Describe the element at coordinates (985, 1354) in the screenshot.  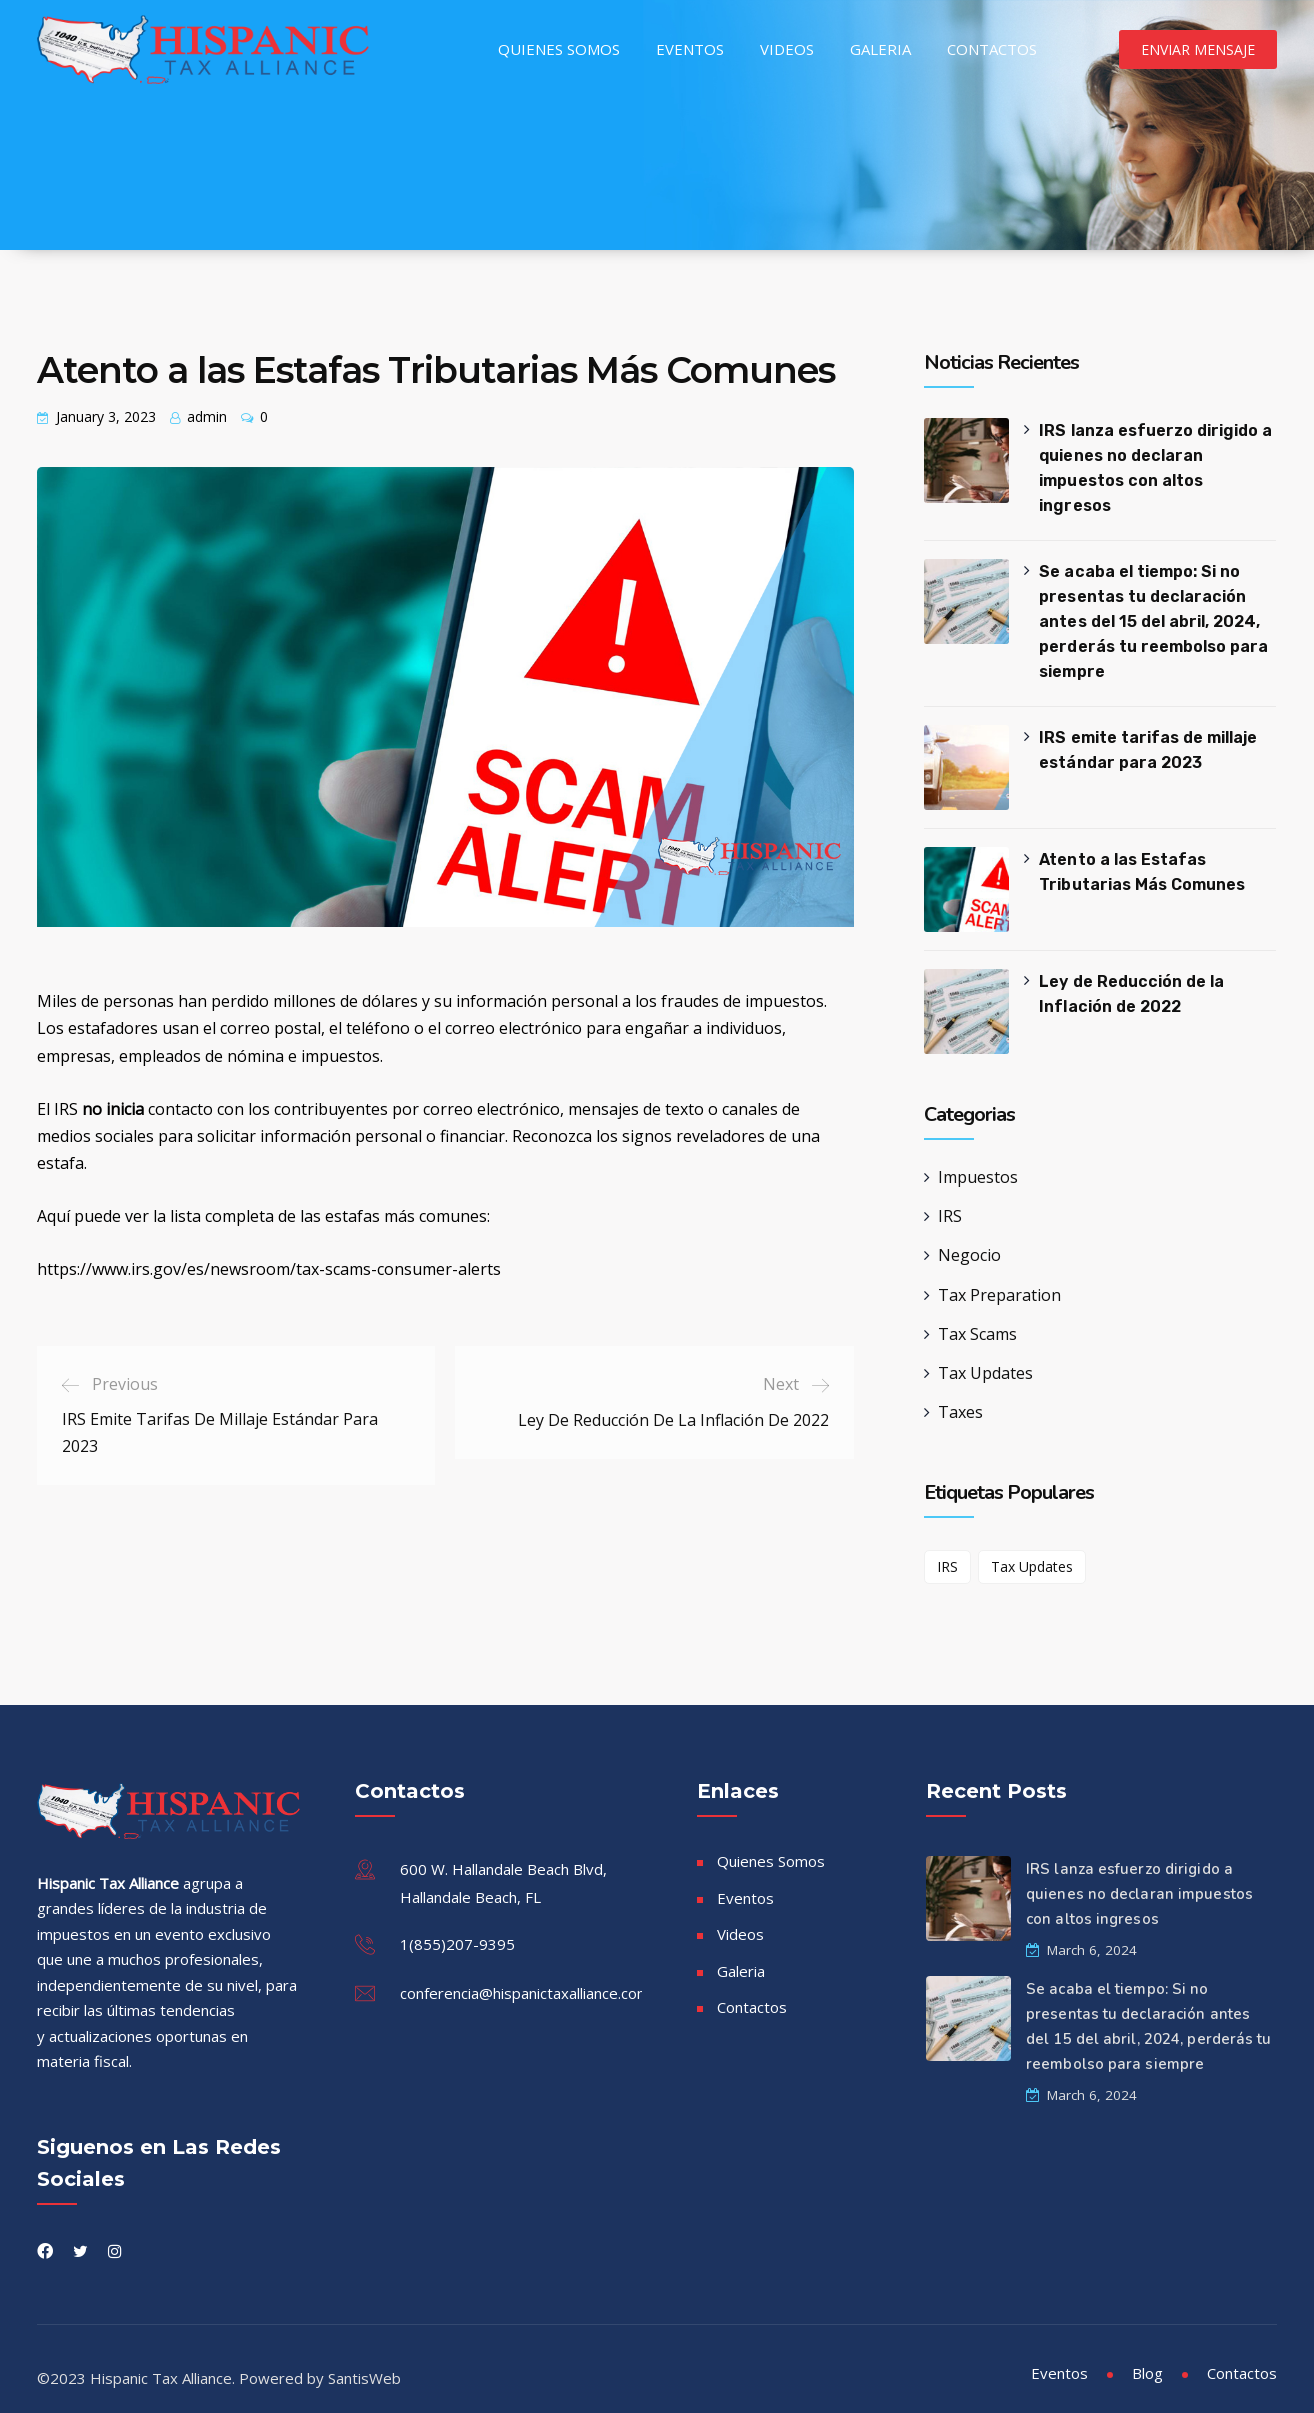
I see `Tax Updates` at that location.